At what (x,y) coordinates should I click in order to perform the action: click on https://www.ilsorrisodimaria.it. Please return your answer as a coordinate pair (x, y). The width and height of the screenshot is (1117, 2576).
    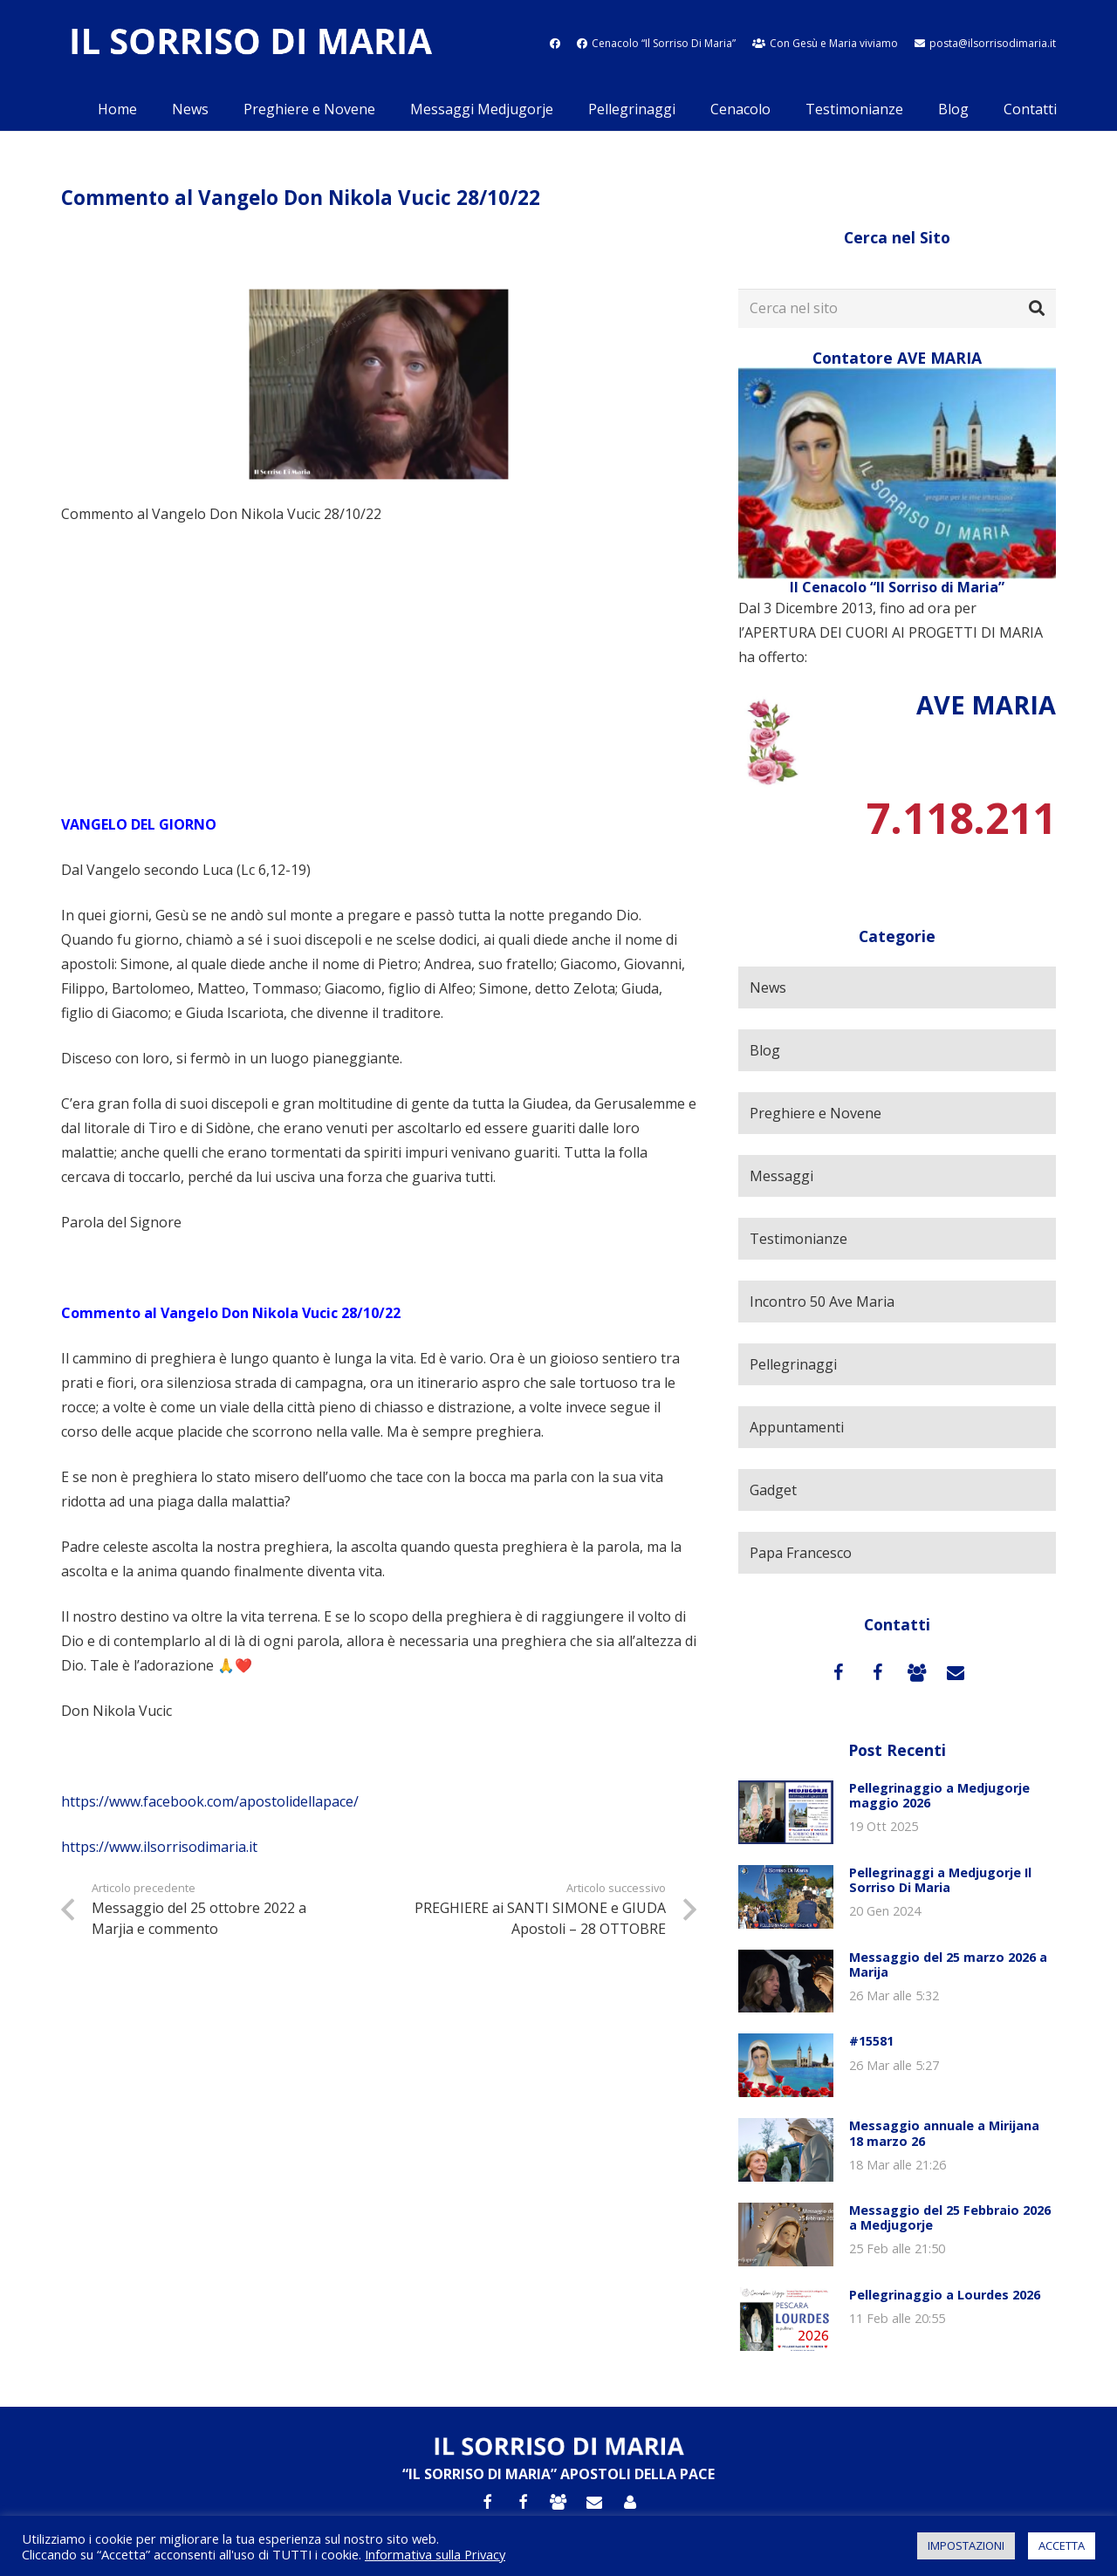
    Looking at the image, I should click on (159, 1846).